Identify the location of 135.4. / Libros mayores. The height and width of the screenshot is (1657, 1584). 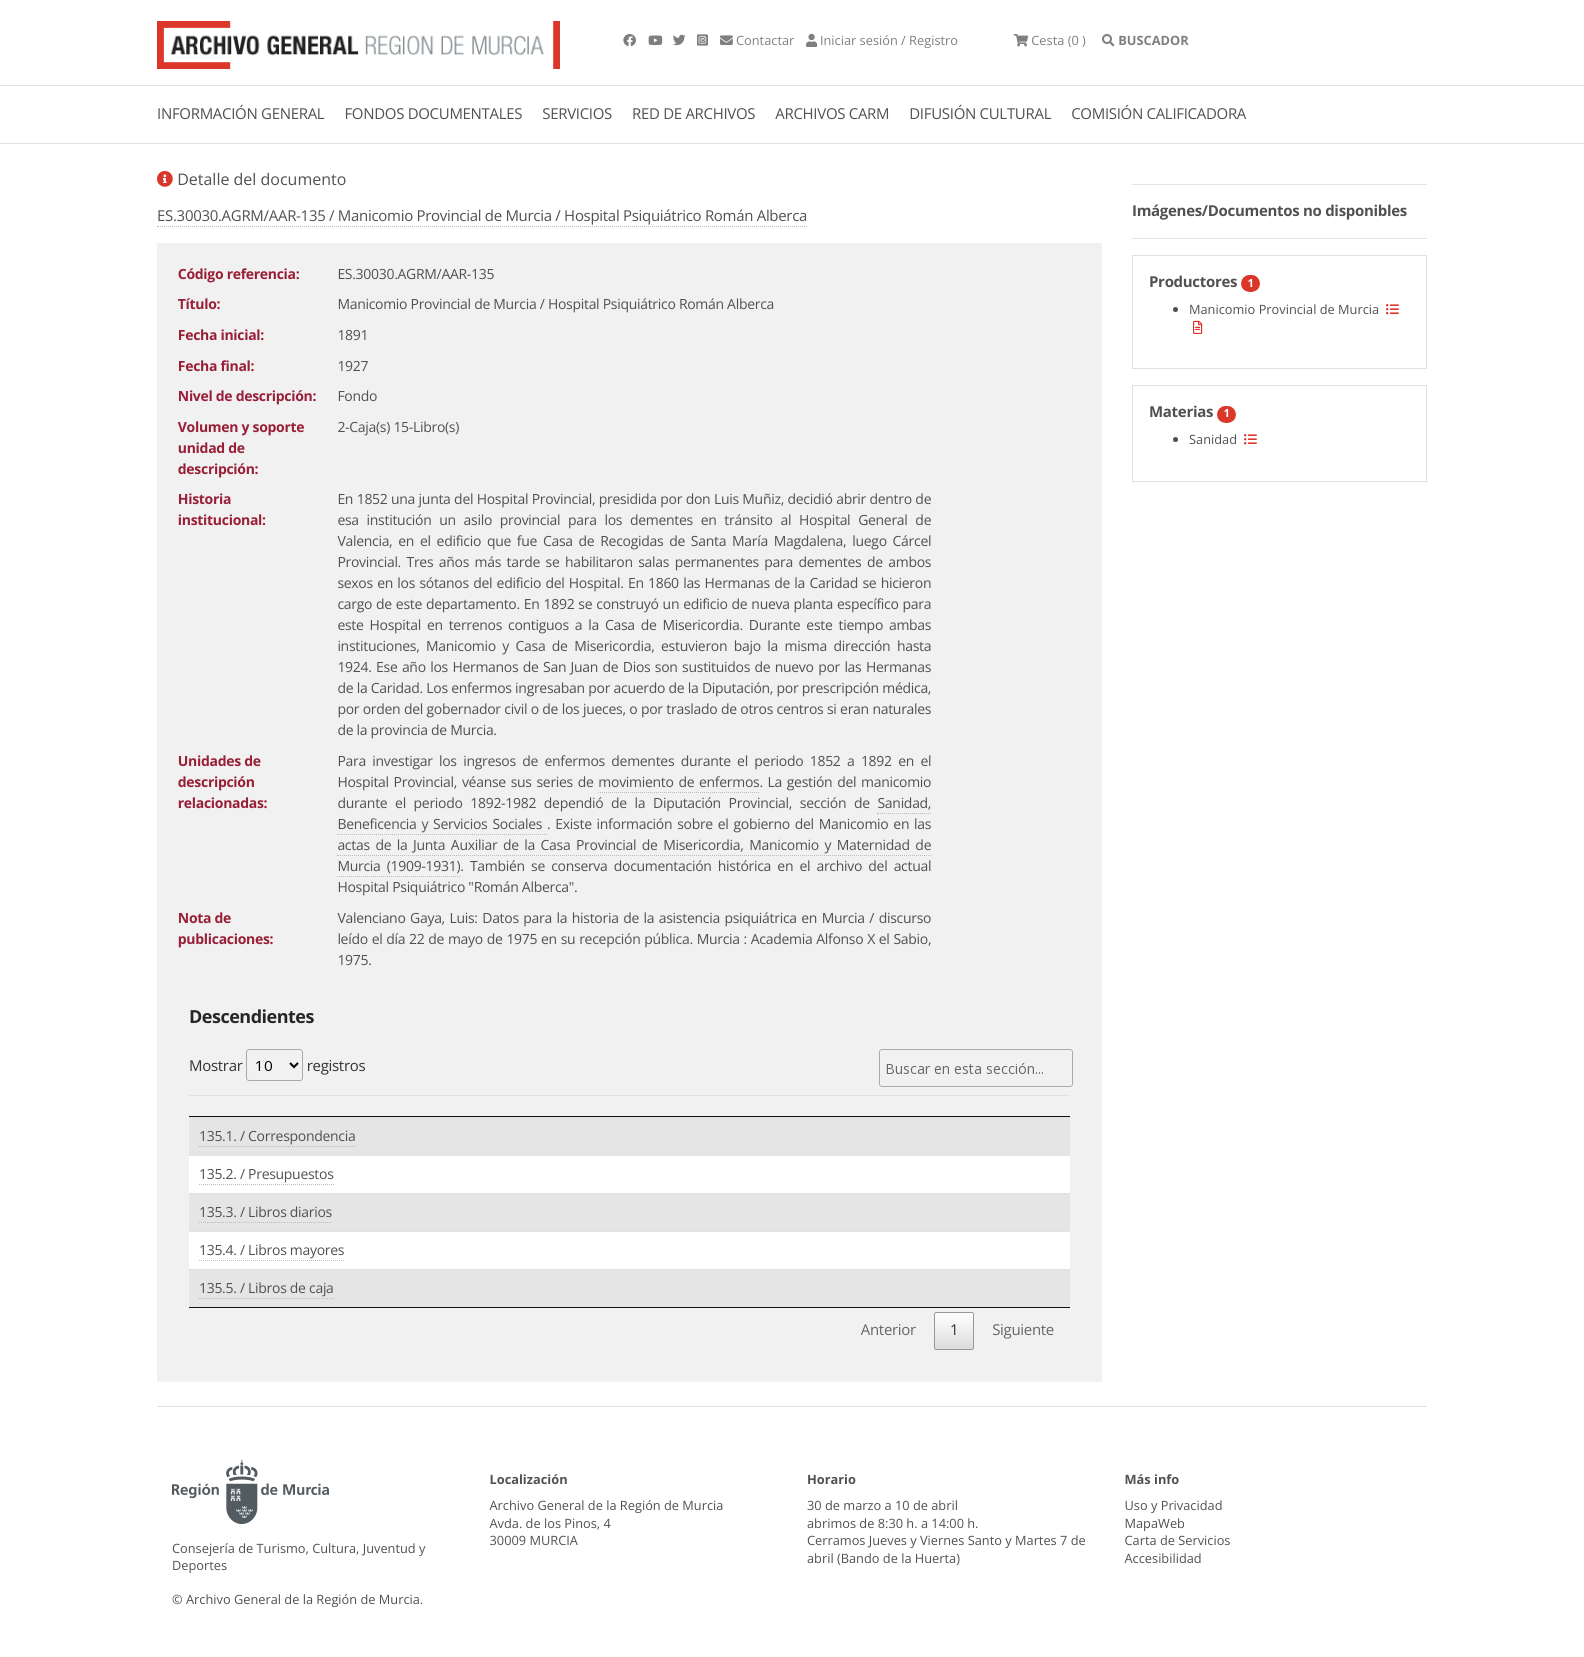
(271, 1250).